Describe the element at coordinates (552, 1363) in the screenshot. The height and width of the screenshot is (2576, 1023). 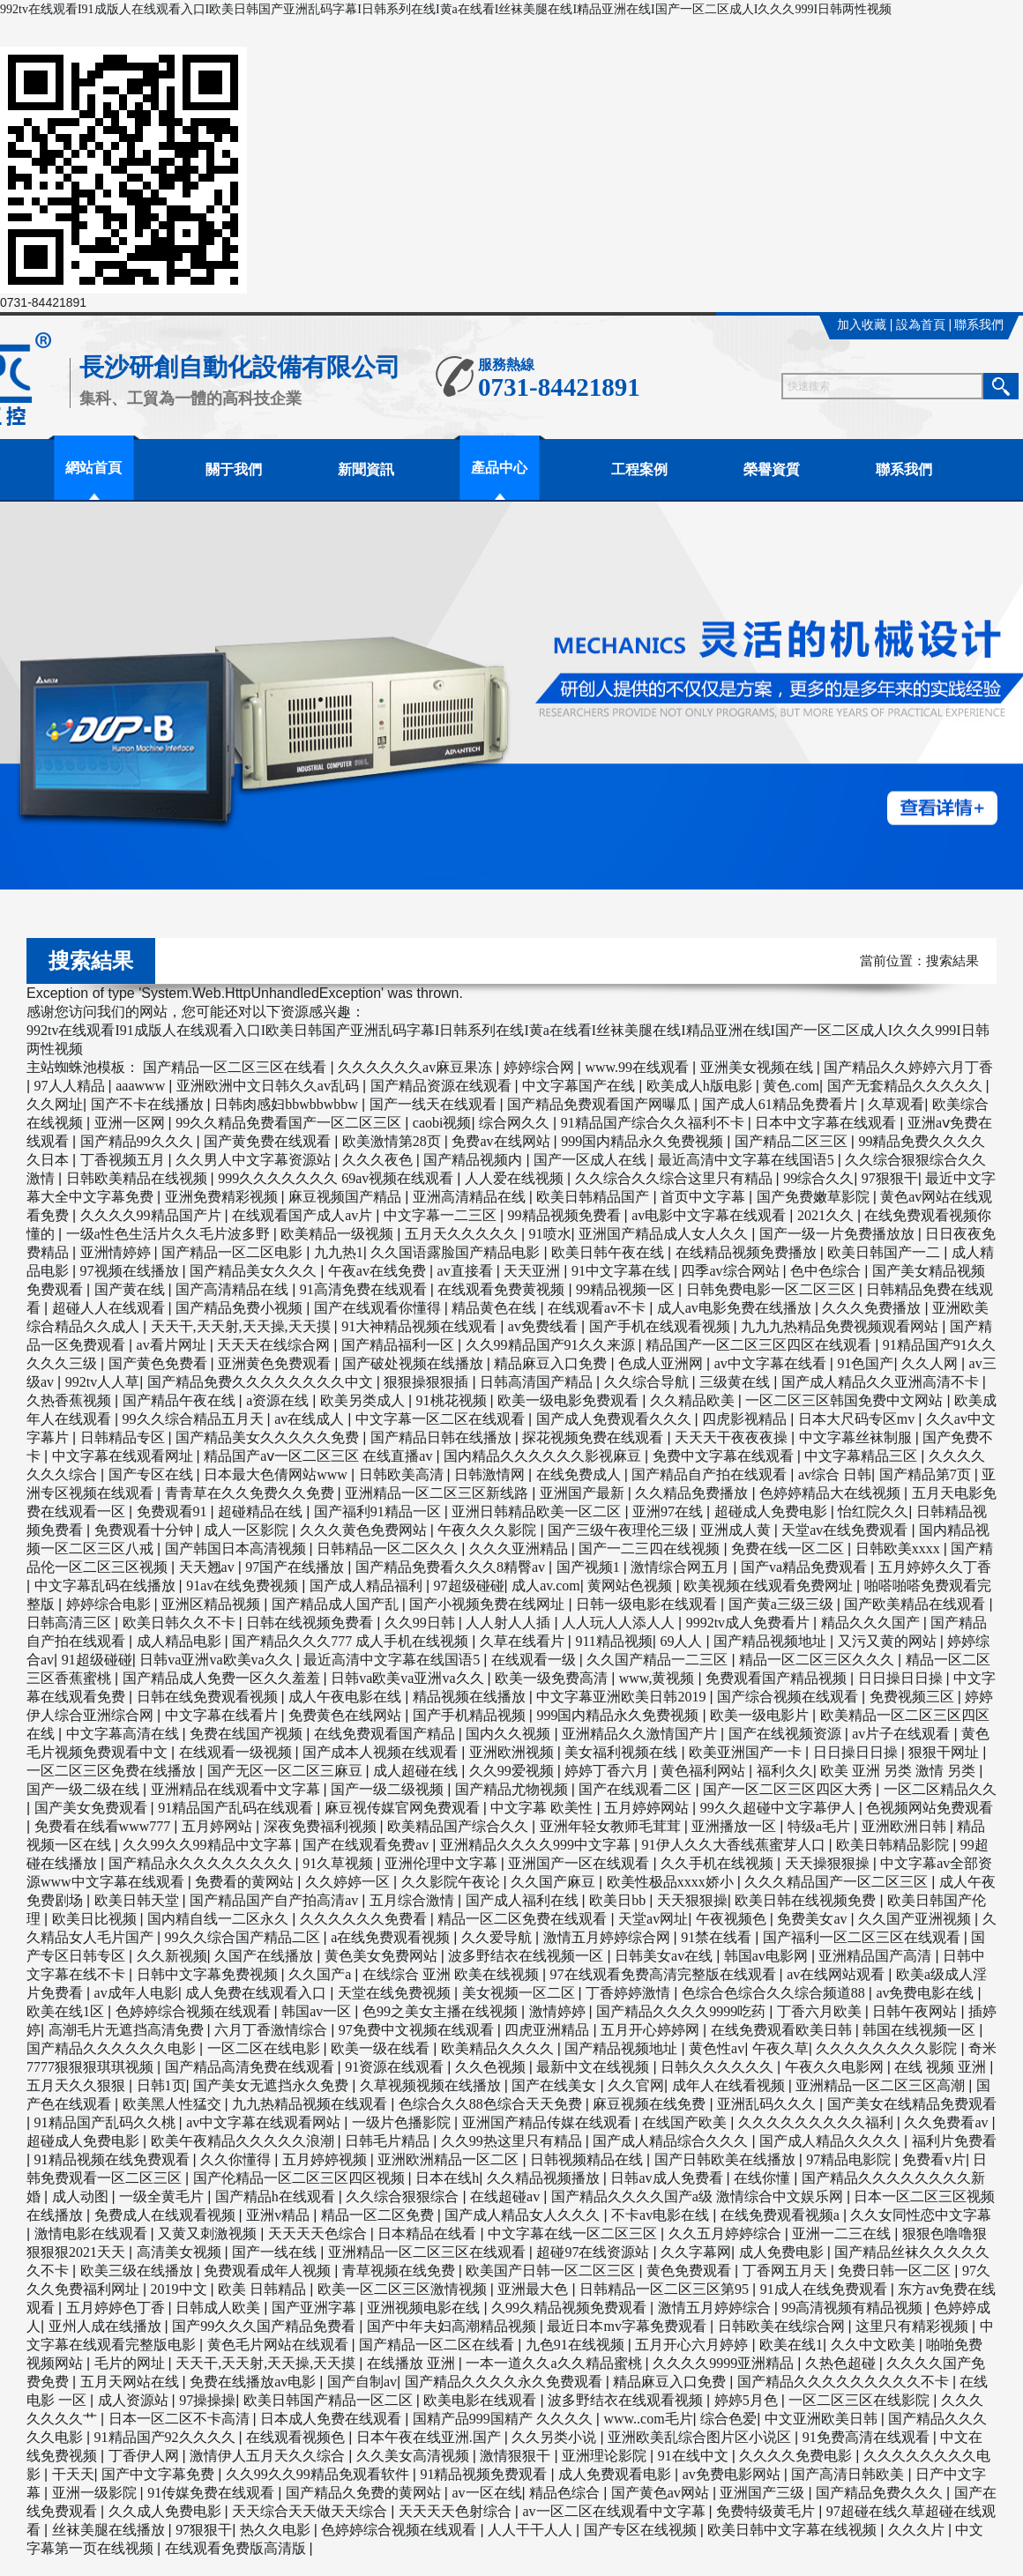
I see `精品麻豆入口免费` at that location.